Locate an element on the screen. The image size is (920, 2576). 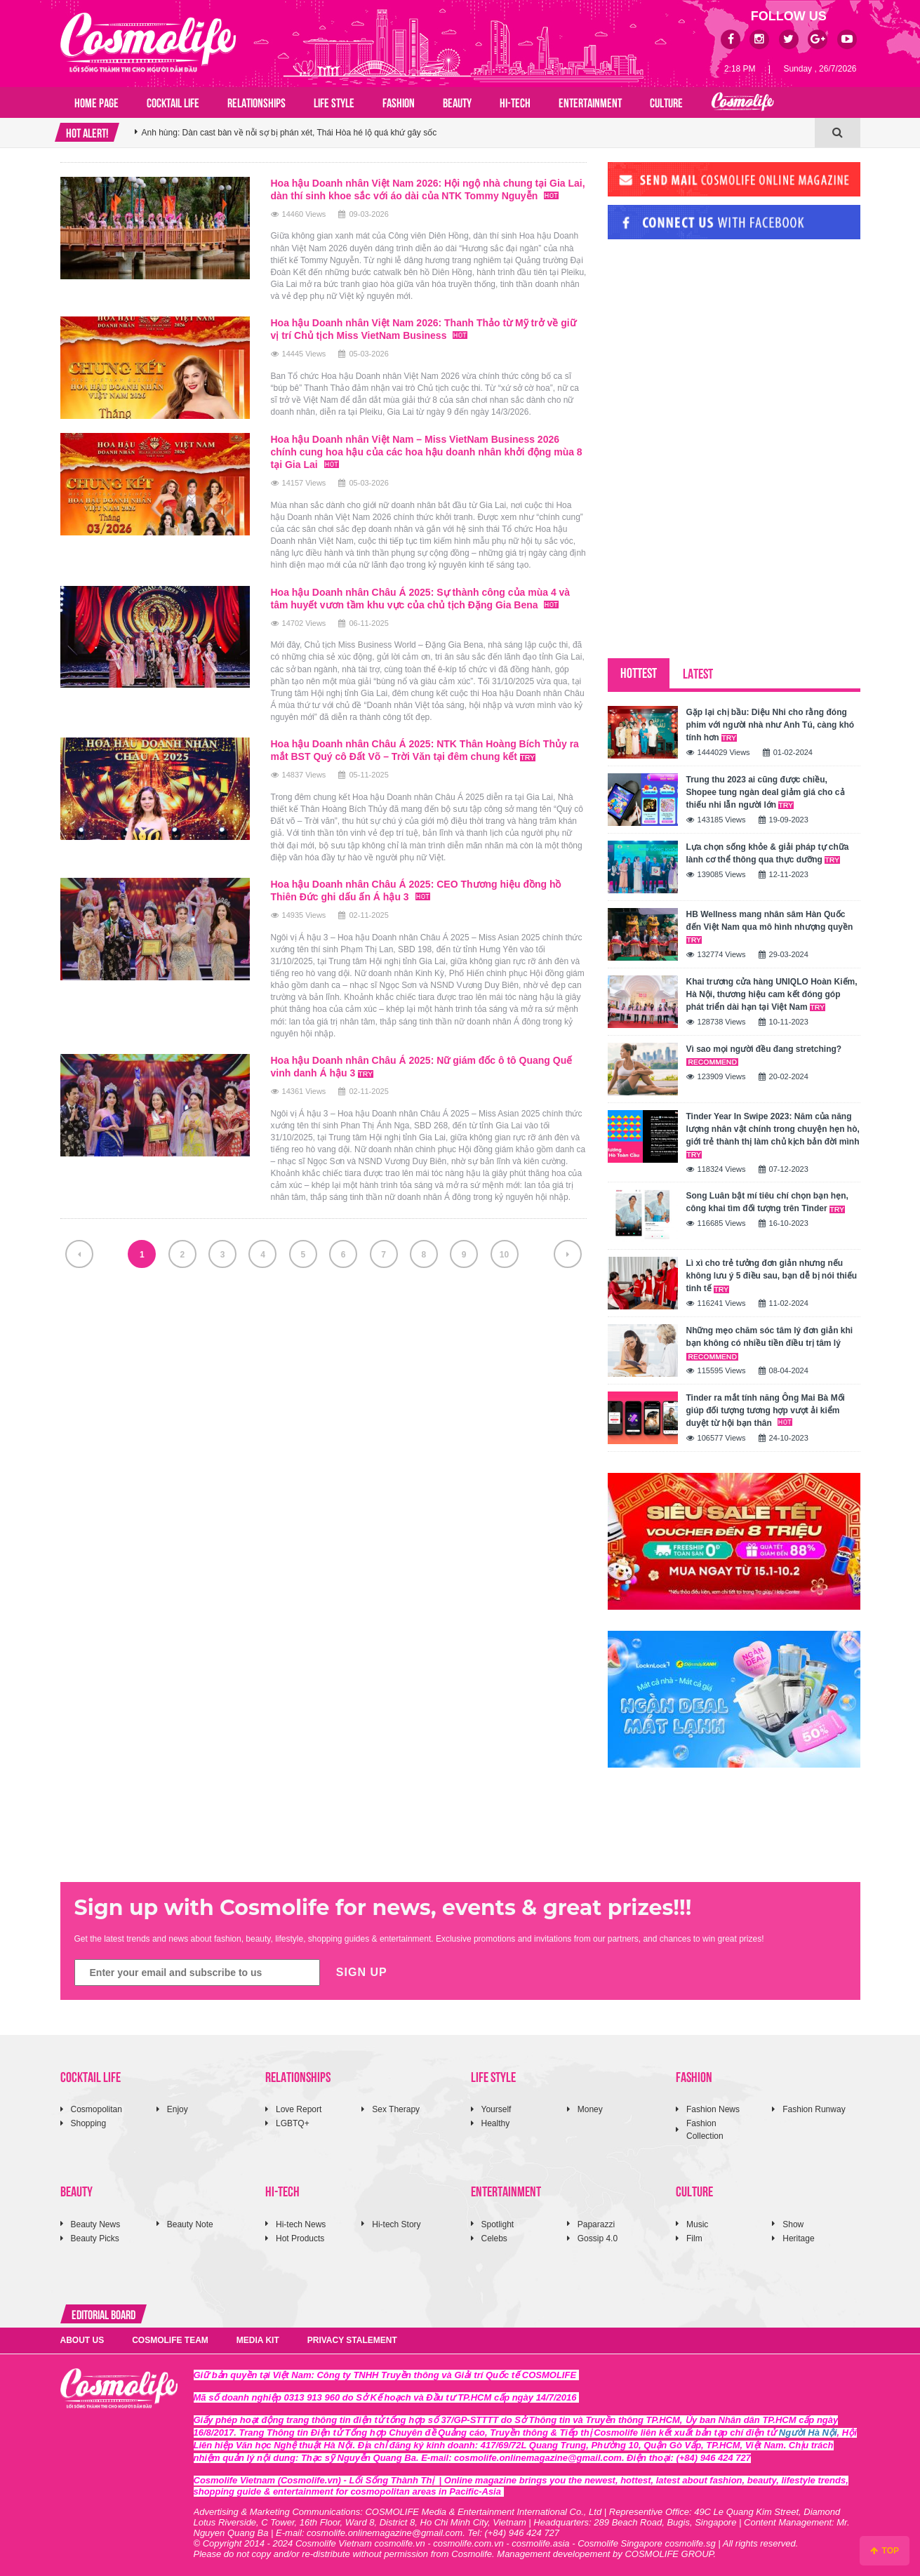
Celebs is located at coordinates (494, 2238).